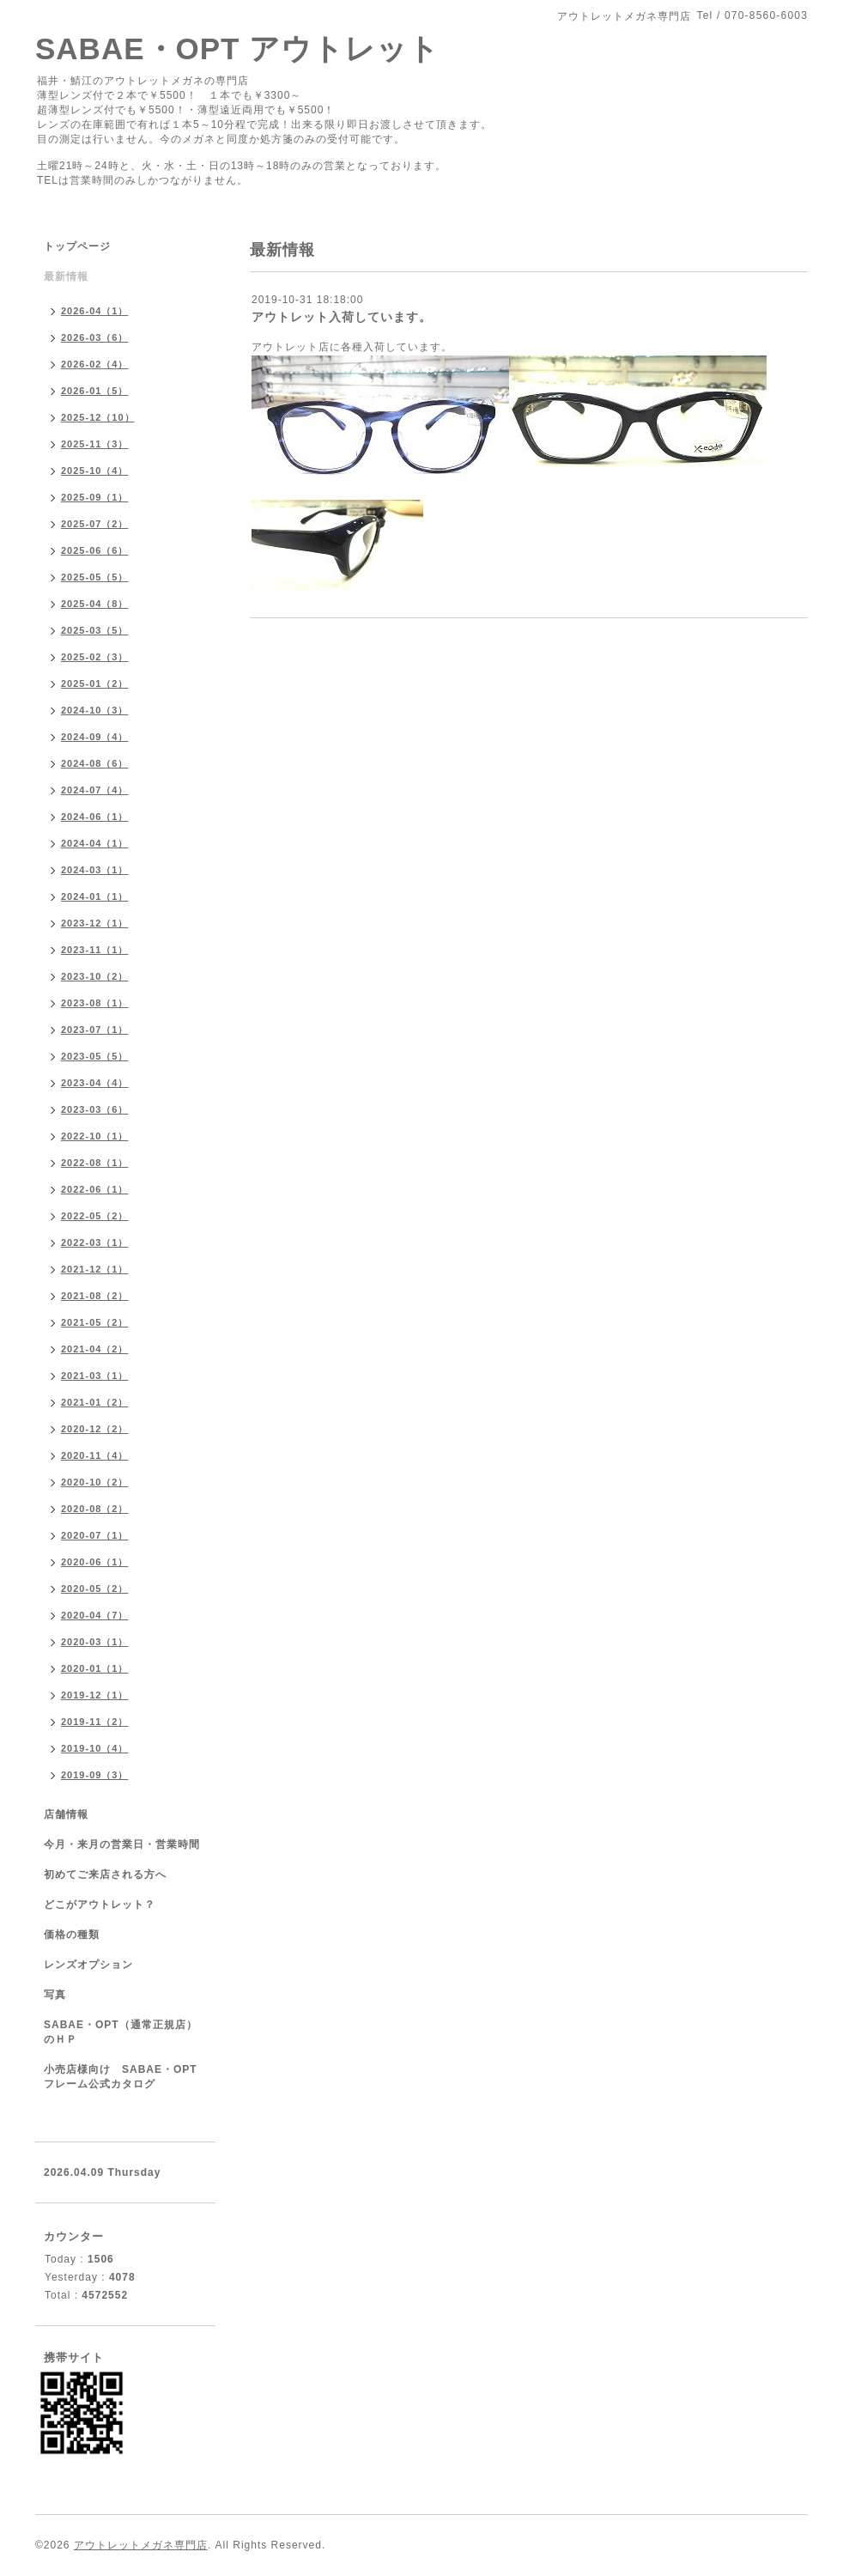  Describe the element at coordinates (98, 417) in the screenshot. I see `2025-12（10）` at that location.